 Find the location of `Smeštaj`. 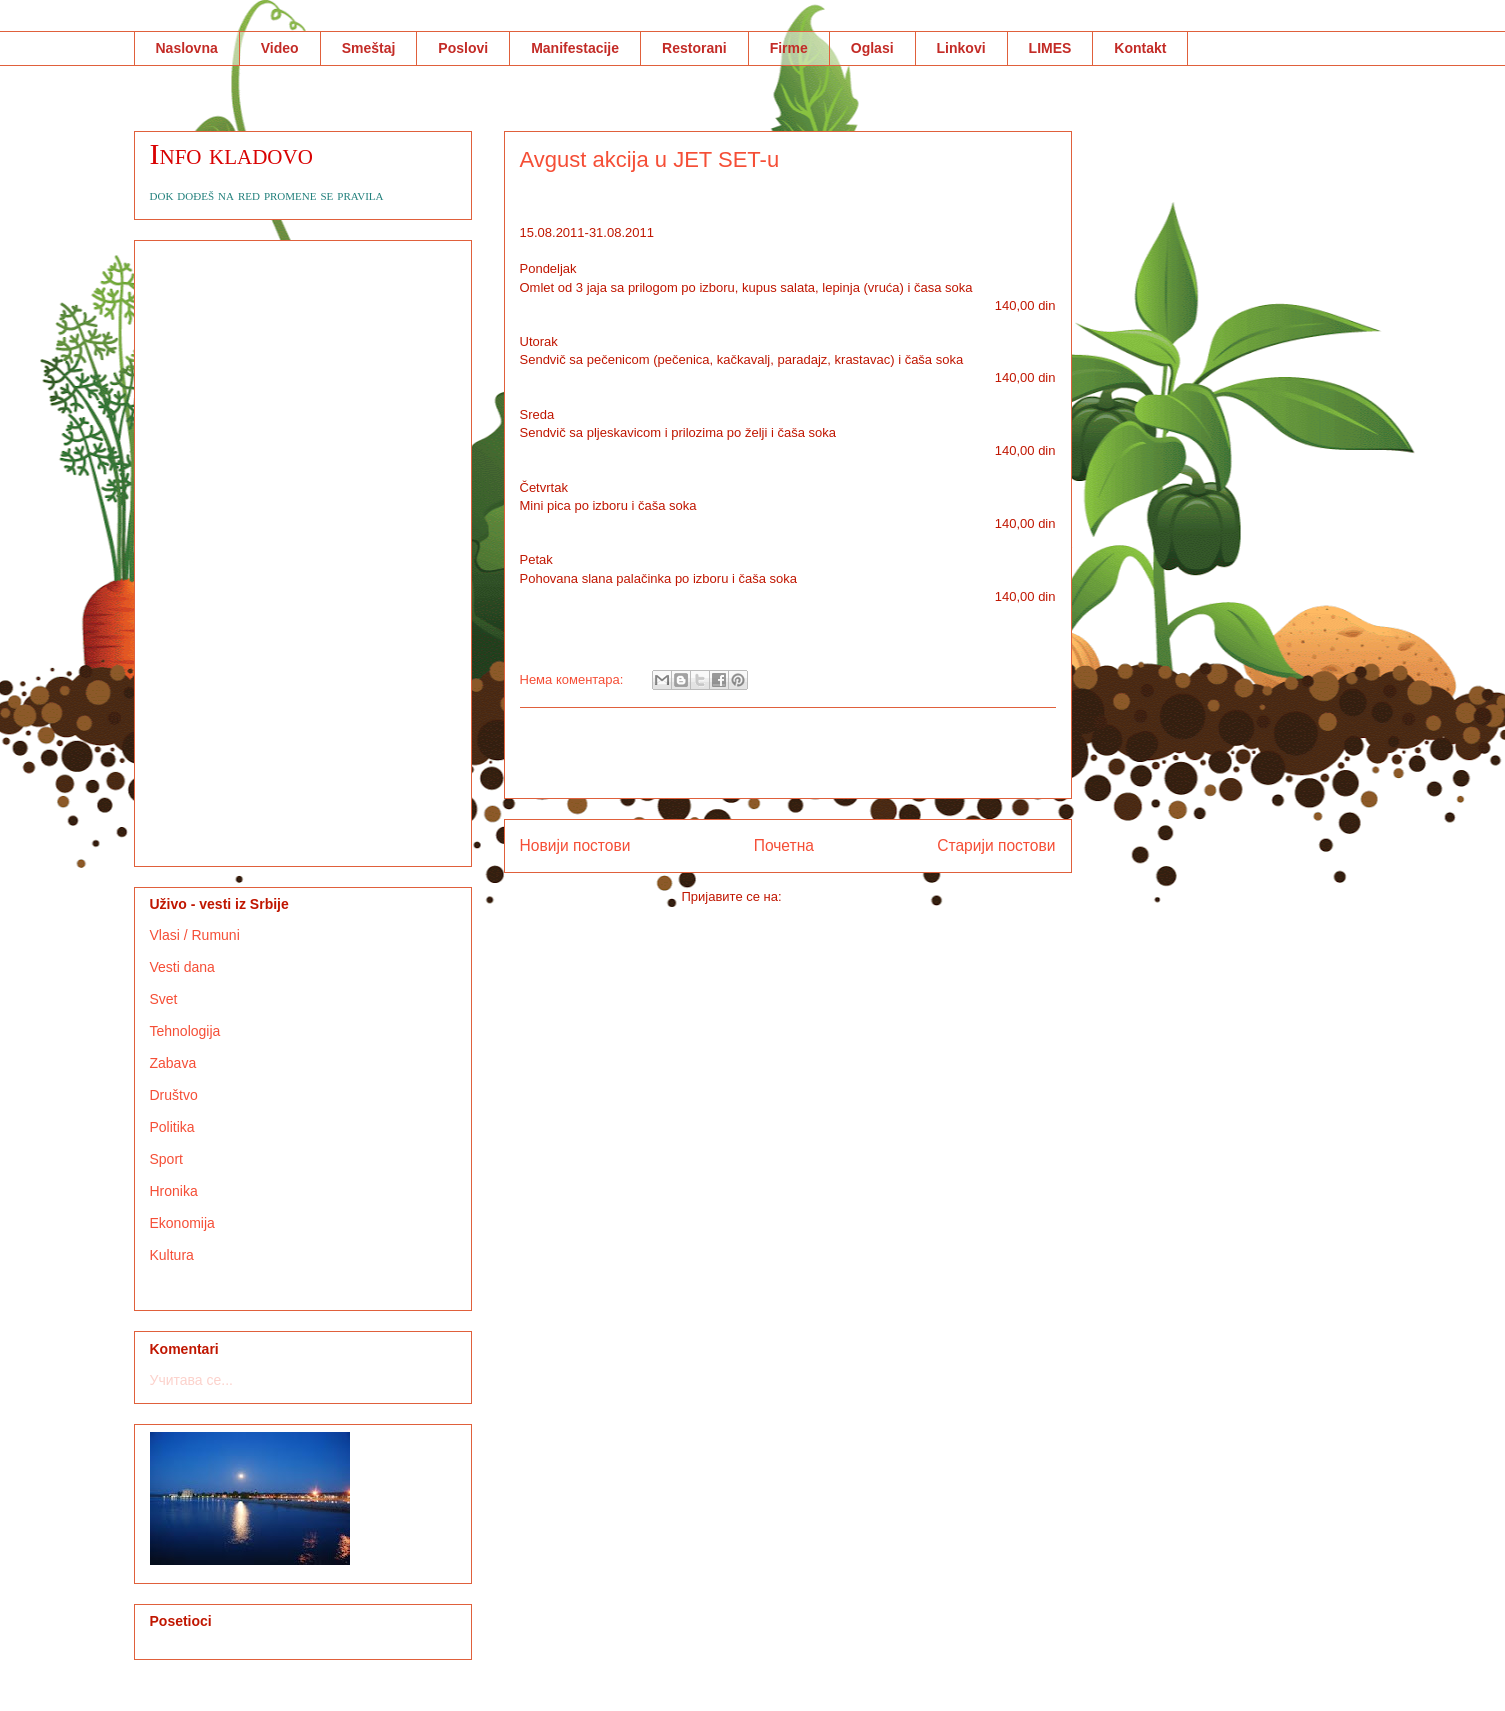

Smeštaj is located at coordinates (369, 48).